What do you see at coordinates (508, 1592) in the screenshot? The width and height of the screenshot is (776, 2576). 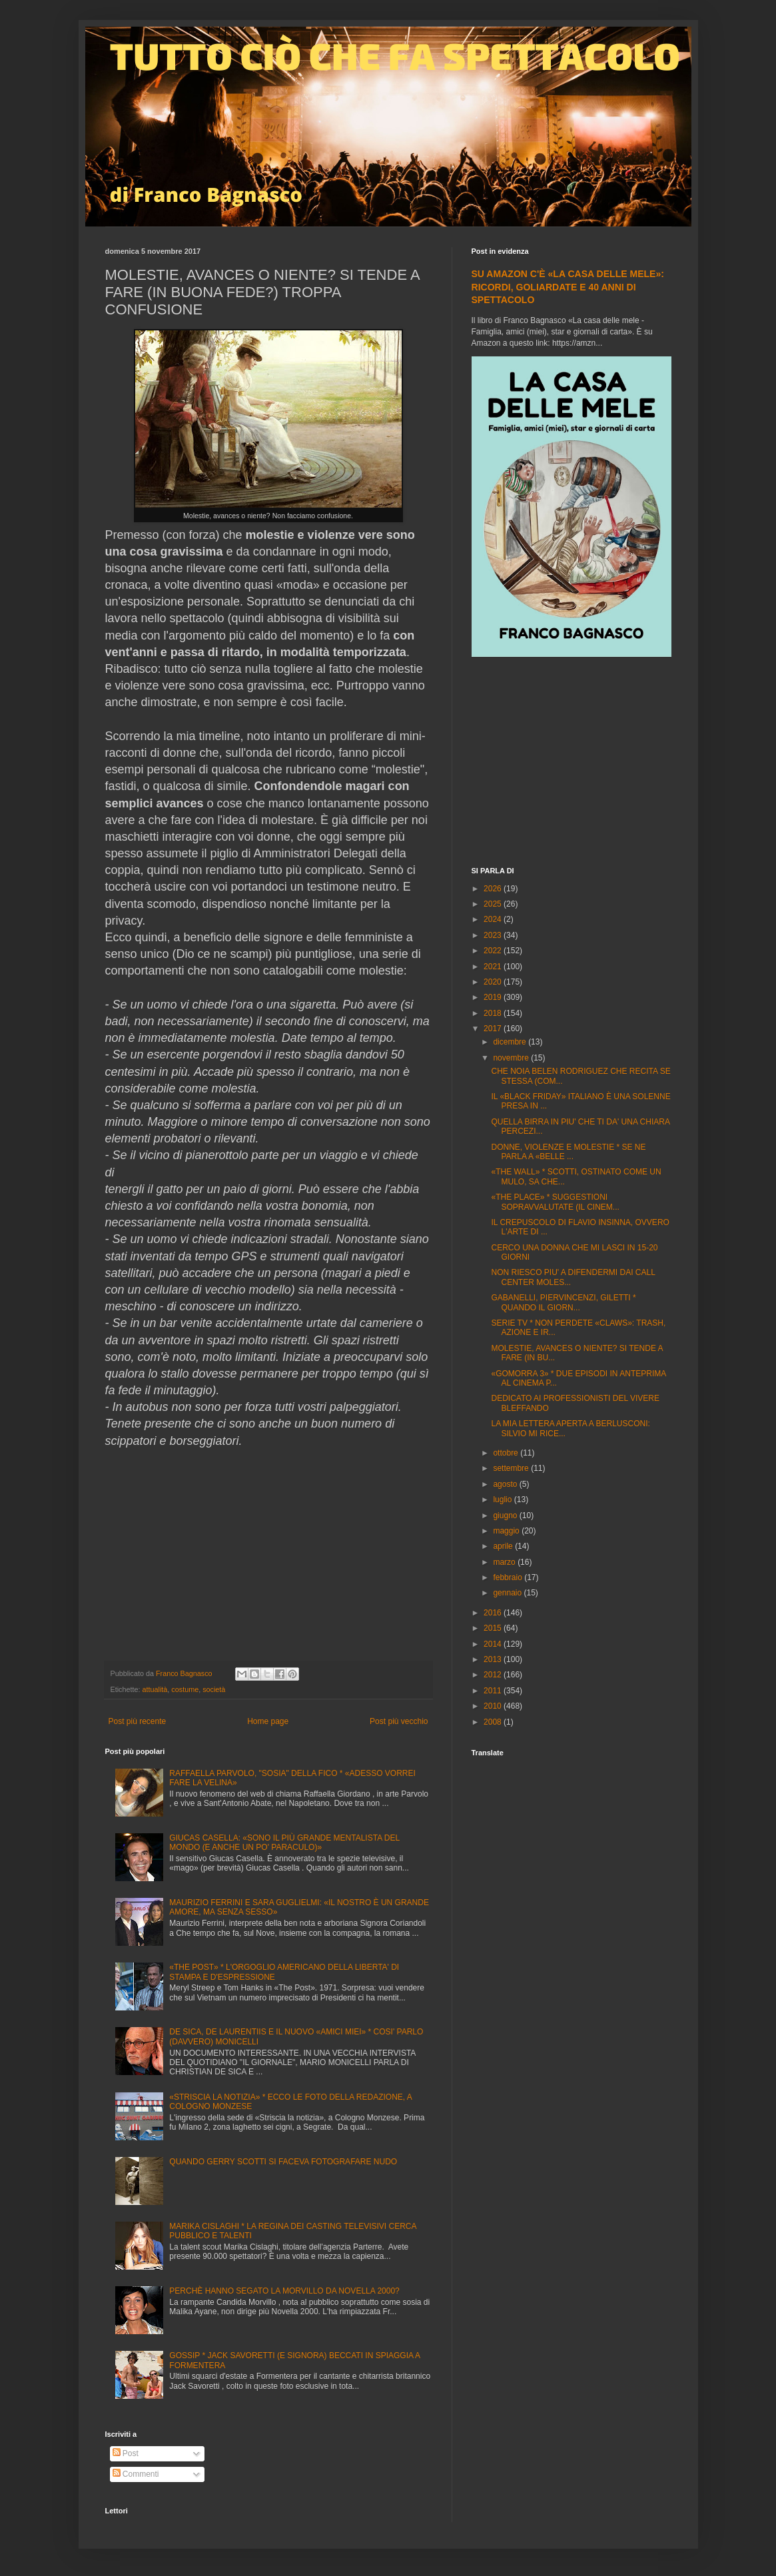 I see `gennaio` at bounding box center [508, 1592].